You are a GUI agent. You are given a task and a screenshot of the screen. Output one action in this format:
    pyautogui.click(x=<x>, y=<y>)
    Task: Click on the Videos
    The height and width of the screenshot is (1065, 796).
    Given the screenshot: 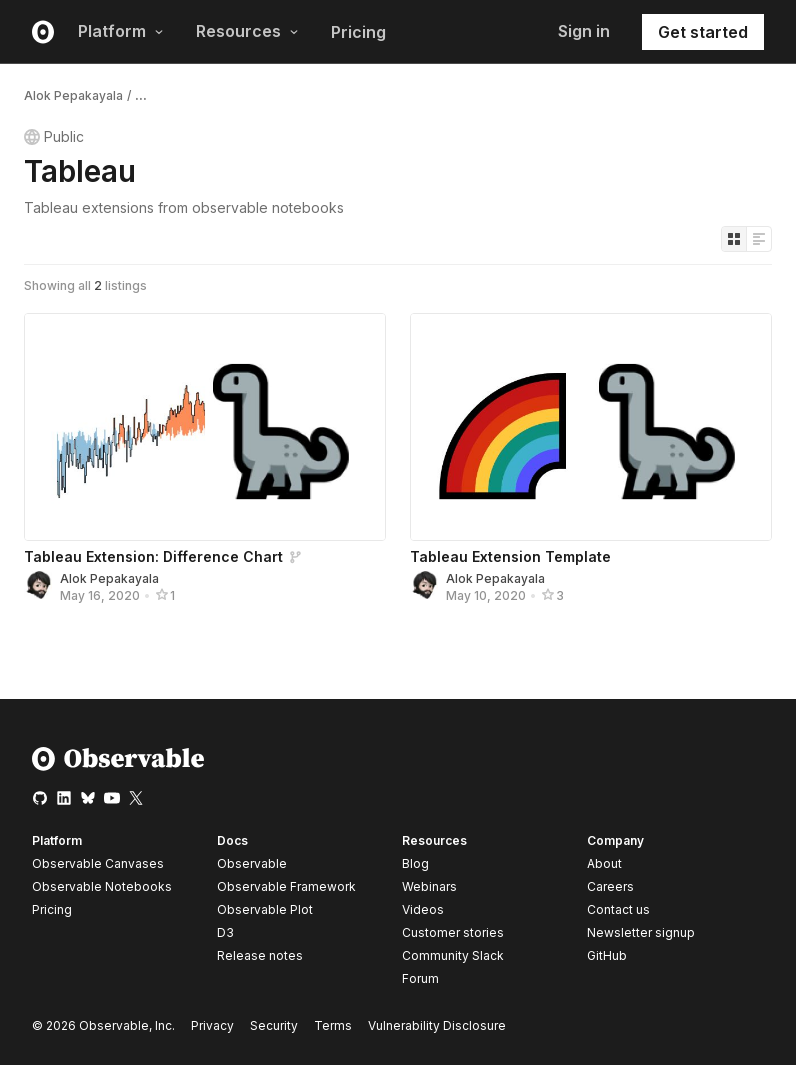 What is the action you would take?
    pyautogui.click(x=423, y=909)
    